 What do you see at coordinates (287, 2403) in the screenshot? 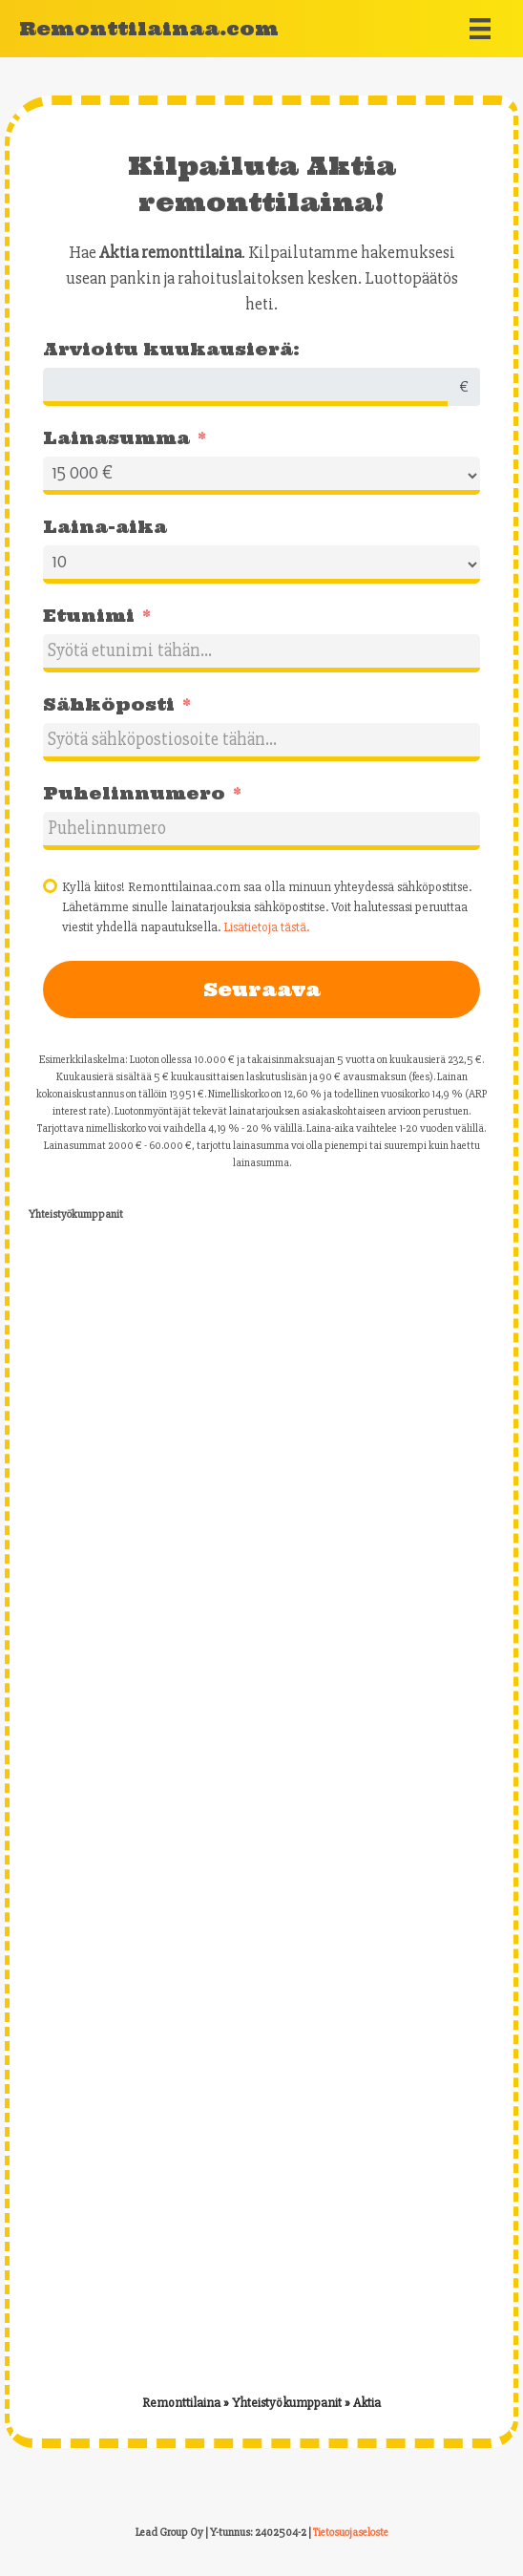
I see `Yhteistyökumppanit` at bounding box center [287, 2403].